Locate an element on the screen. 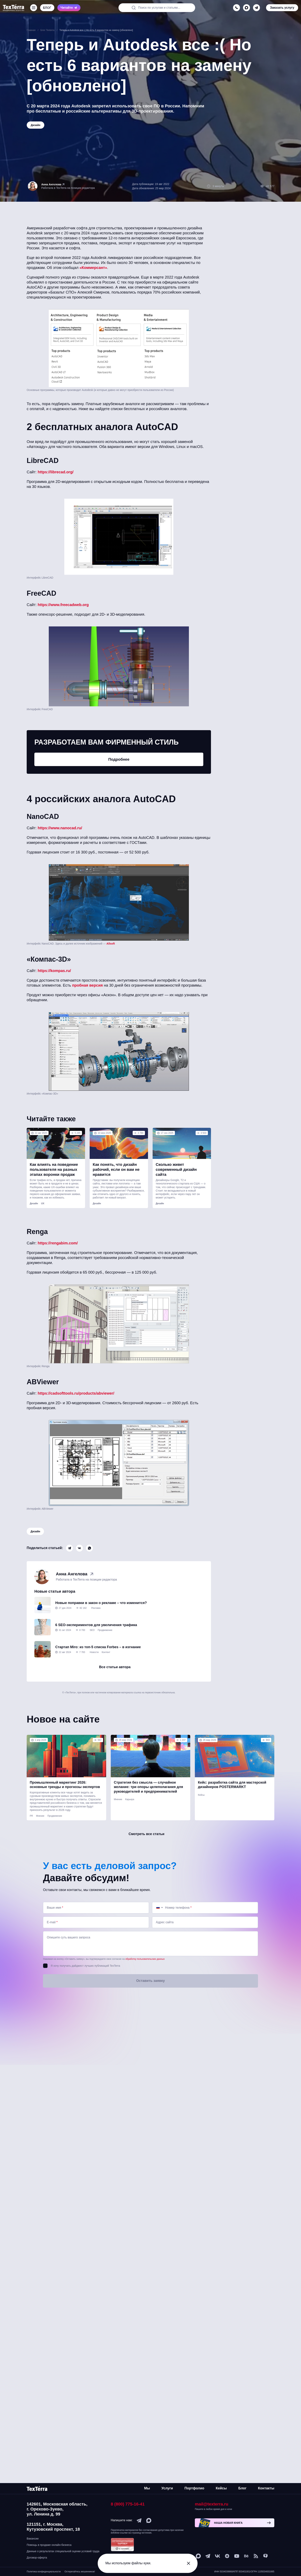 Image resolution: width=301 pixels, height=2576 pixels. Контакты is located at coordinates (266, 2488).